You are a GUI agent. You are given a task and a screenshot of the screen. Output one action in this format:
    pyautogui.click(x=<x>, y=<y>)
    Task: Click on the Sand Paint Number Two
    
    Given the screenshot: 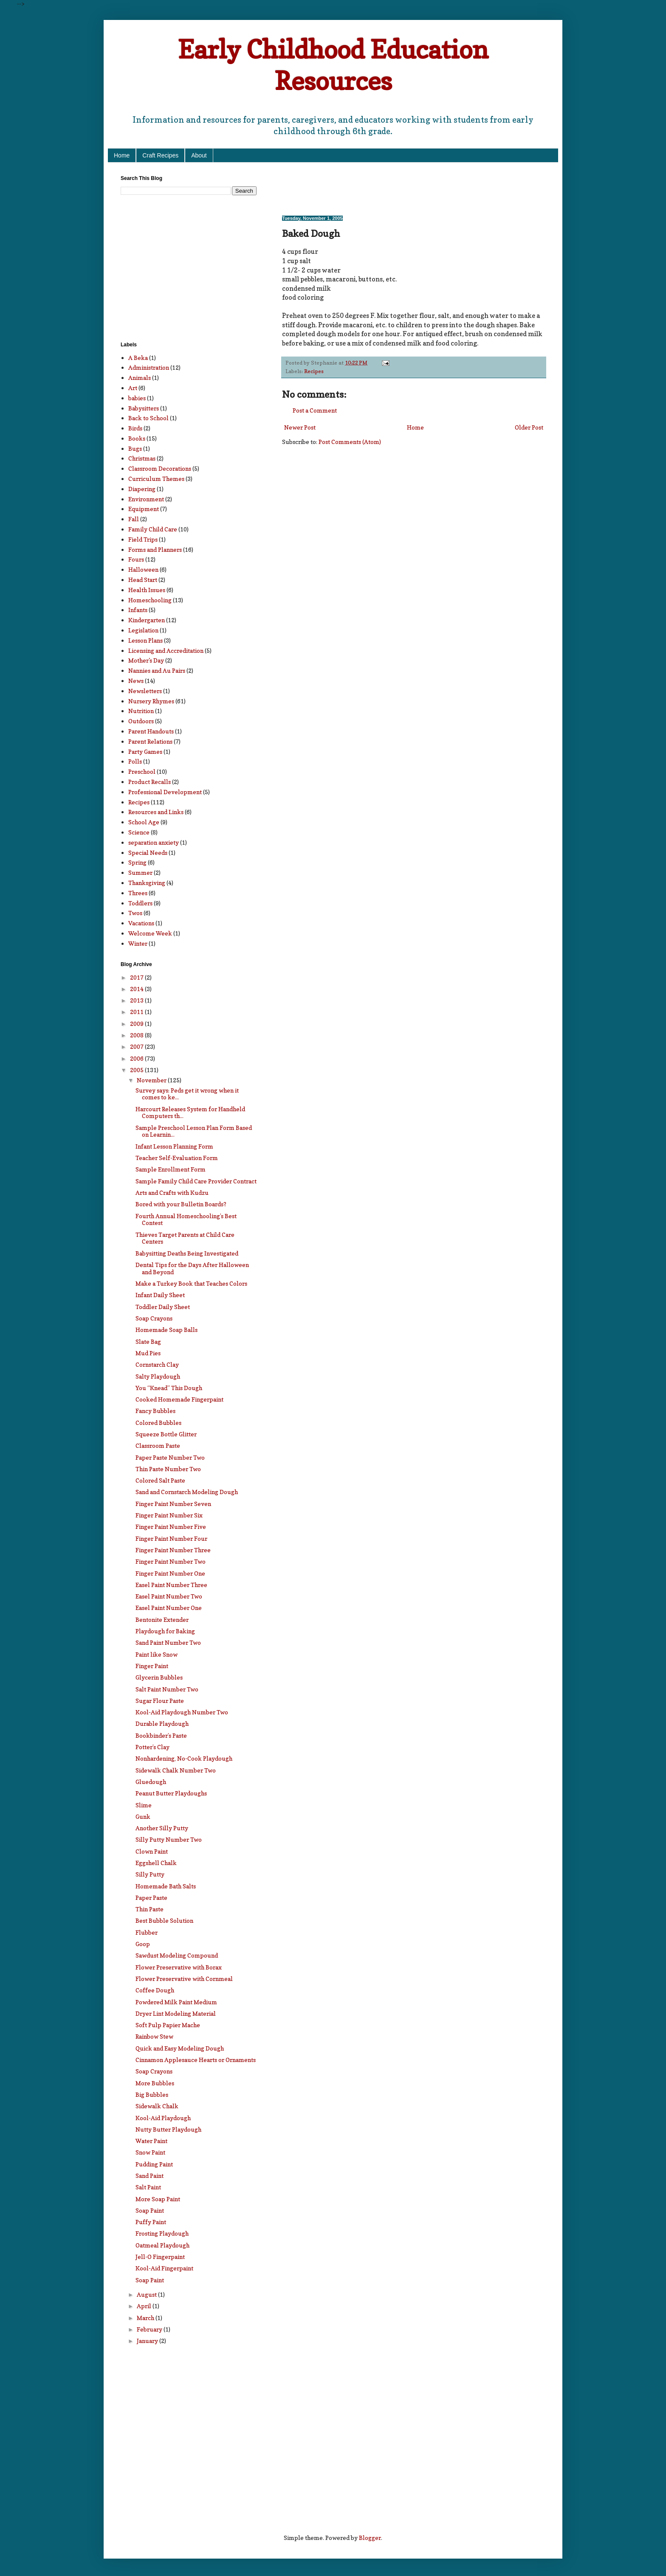 What is the action you would take?
    pyautogui.click(x=168, y=1642)
    